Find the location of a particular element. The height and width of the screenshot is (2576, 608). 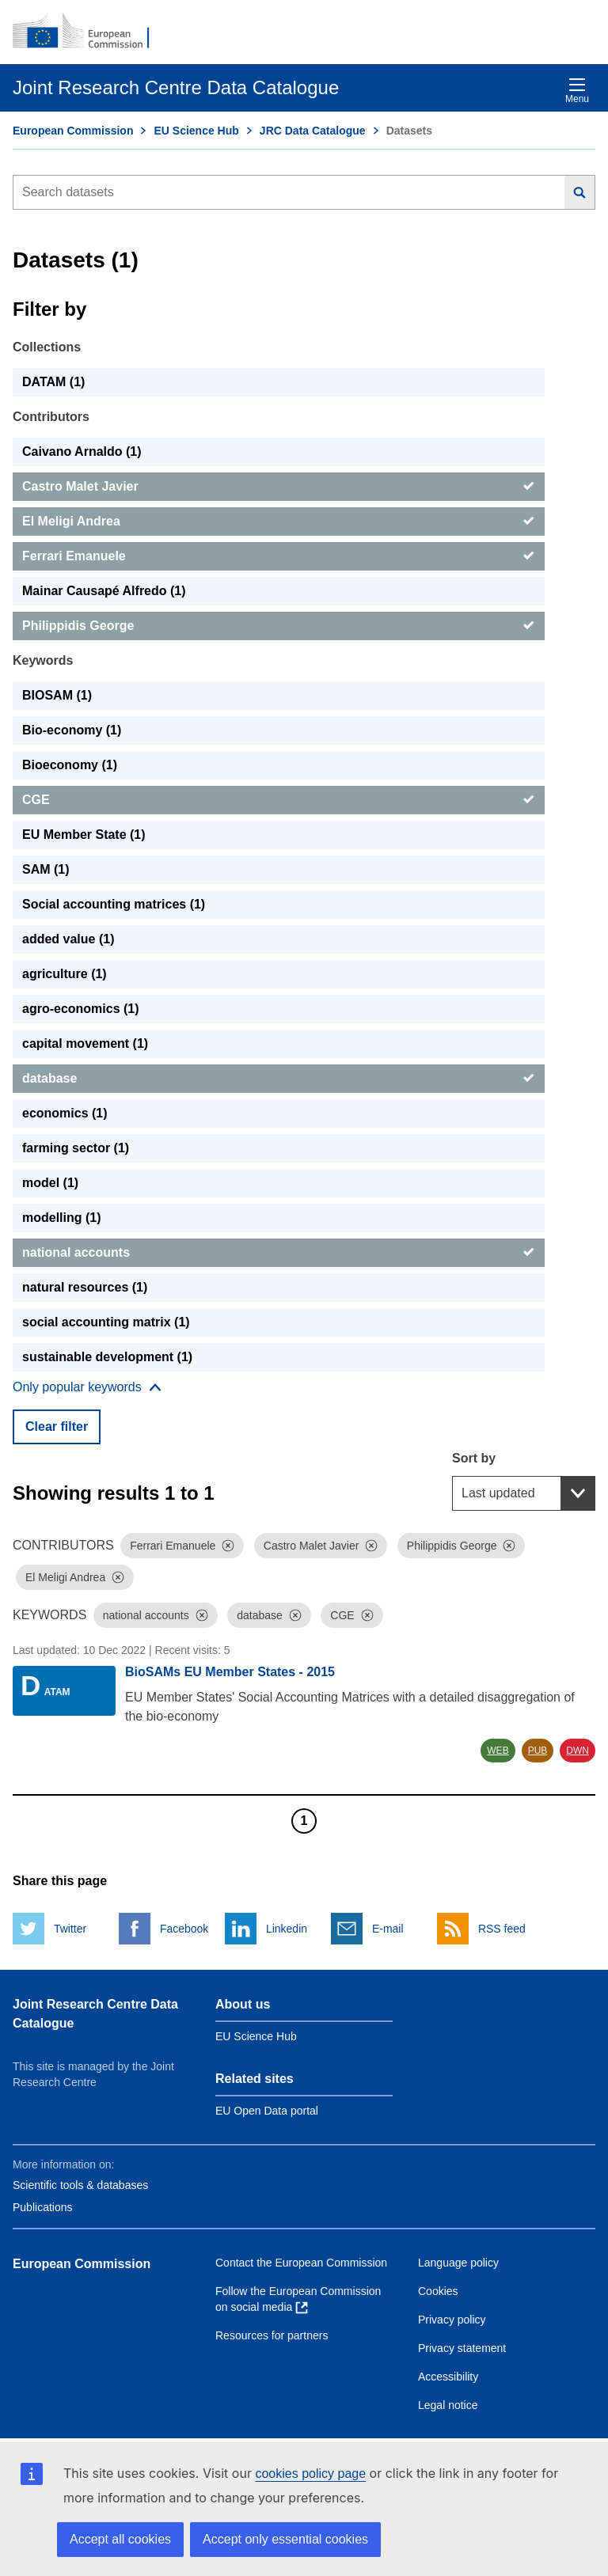

[database] is located at coordinates (279, 1078).